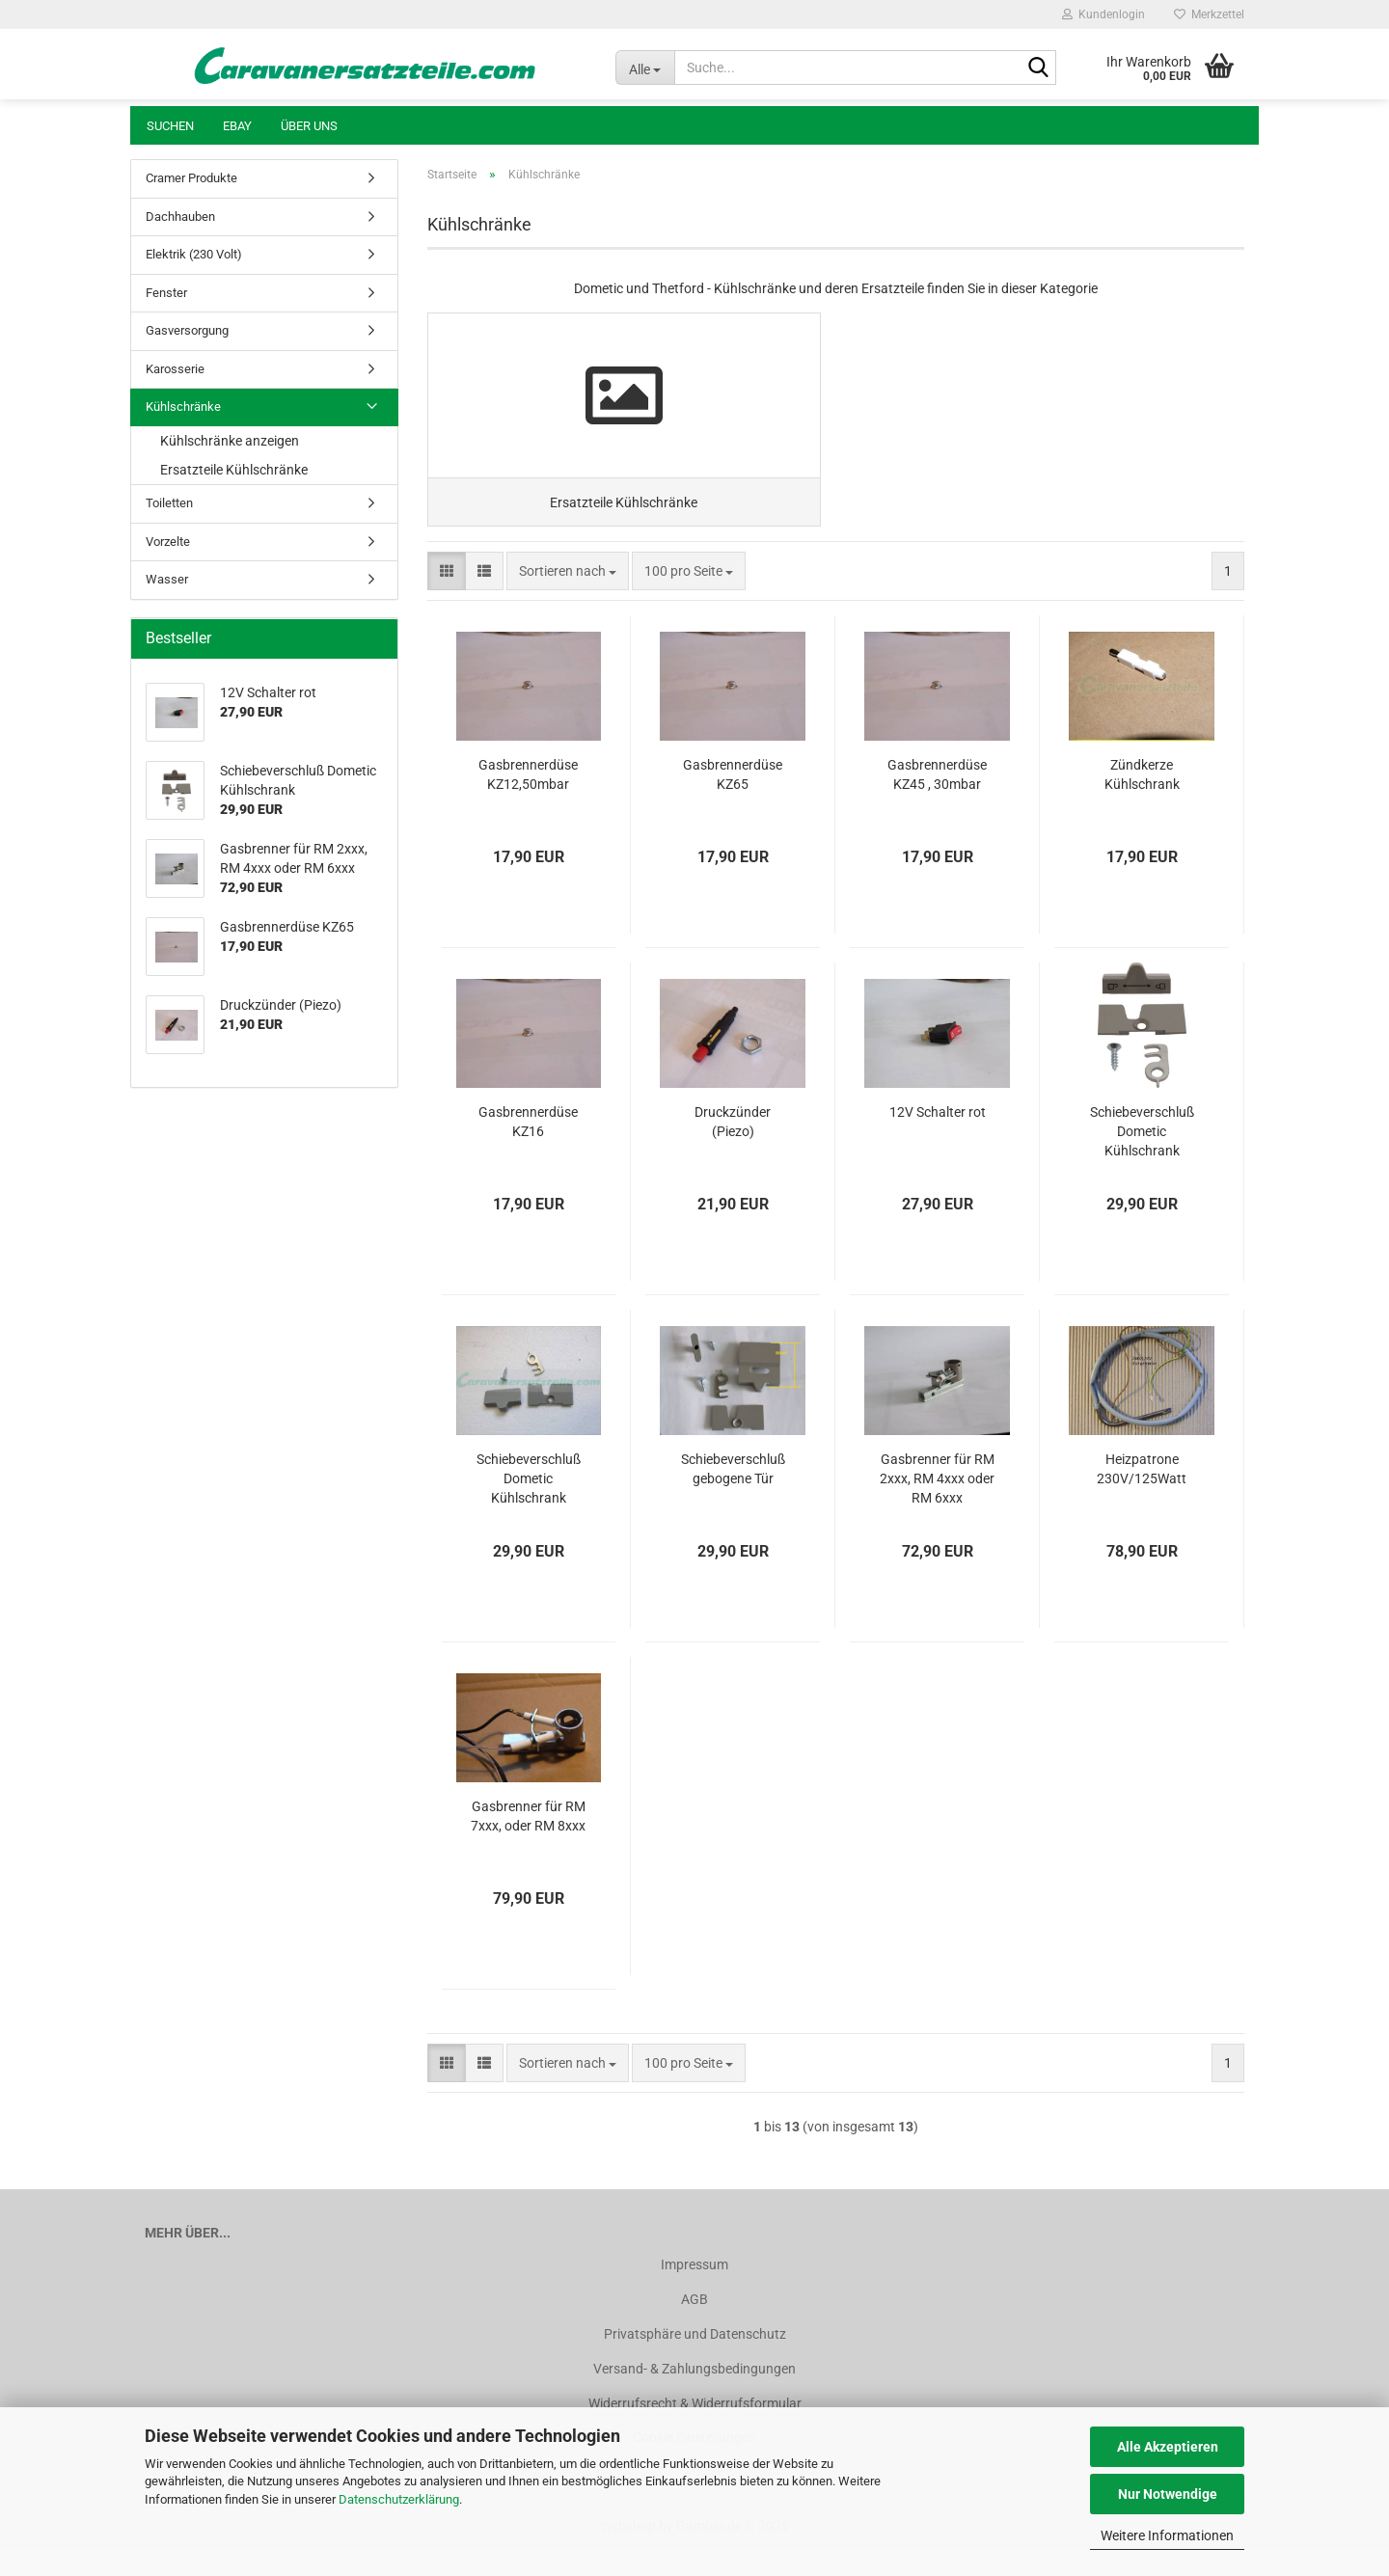 This screenshot has width=1389, height=2576. What do you see at coordinates (183, 406) in the screenshot?
I see `Kühlschränke` at bounding box center [183, 406].